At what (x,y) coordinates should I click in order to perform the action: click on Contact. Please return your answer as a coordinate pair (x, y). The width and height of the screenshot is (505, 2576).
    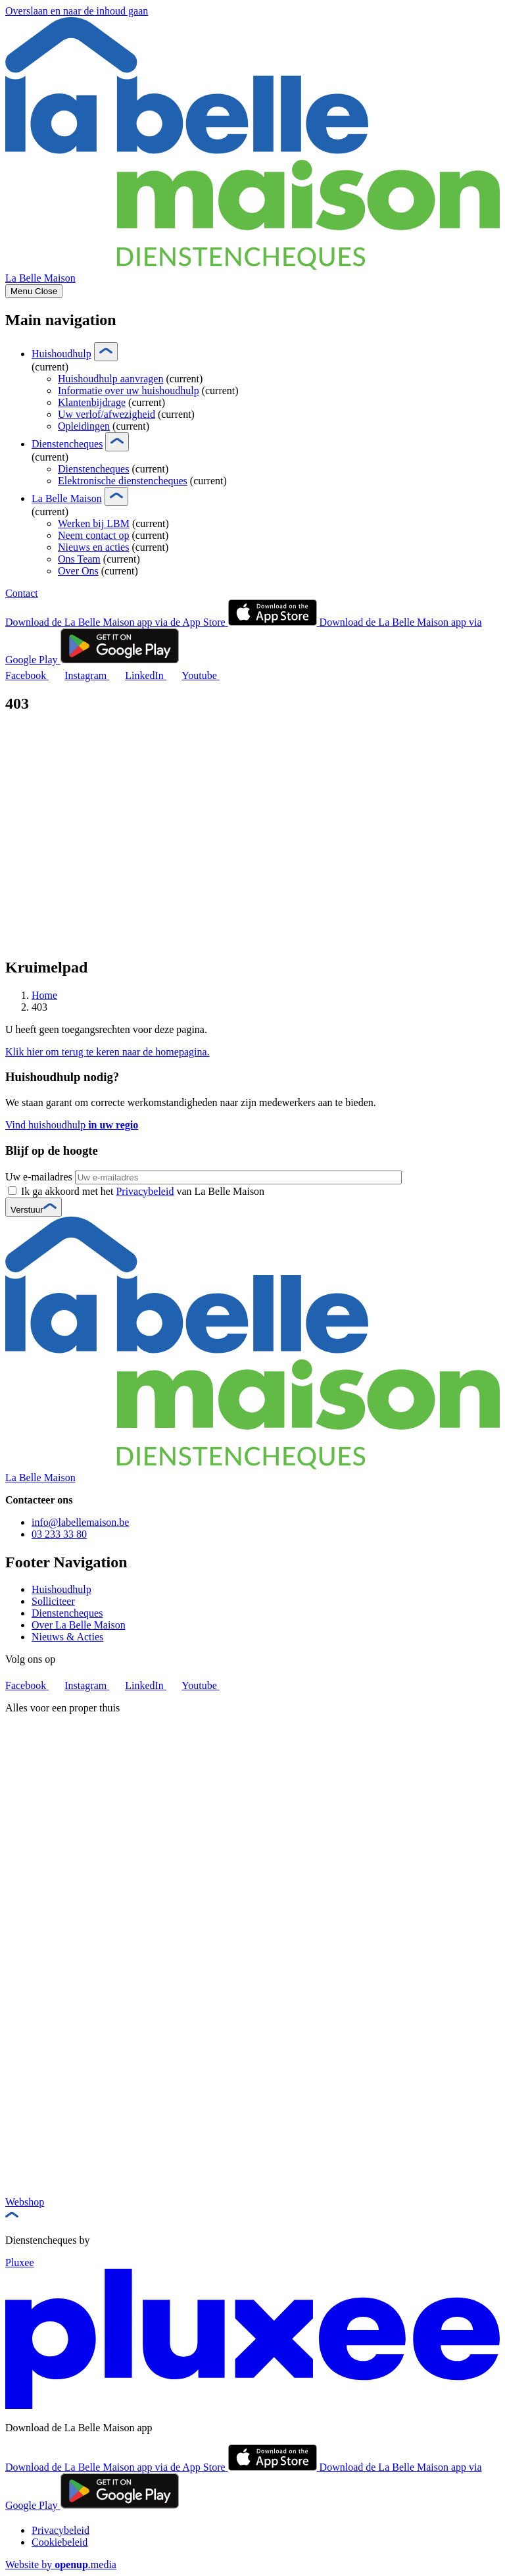
    Looking at the image, I should click on (21, 593).